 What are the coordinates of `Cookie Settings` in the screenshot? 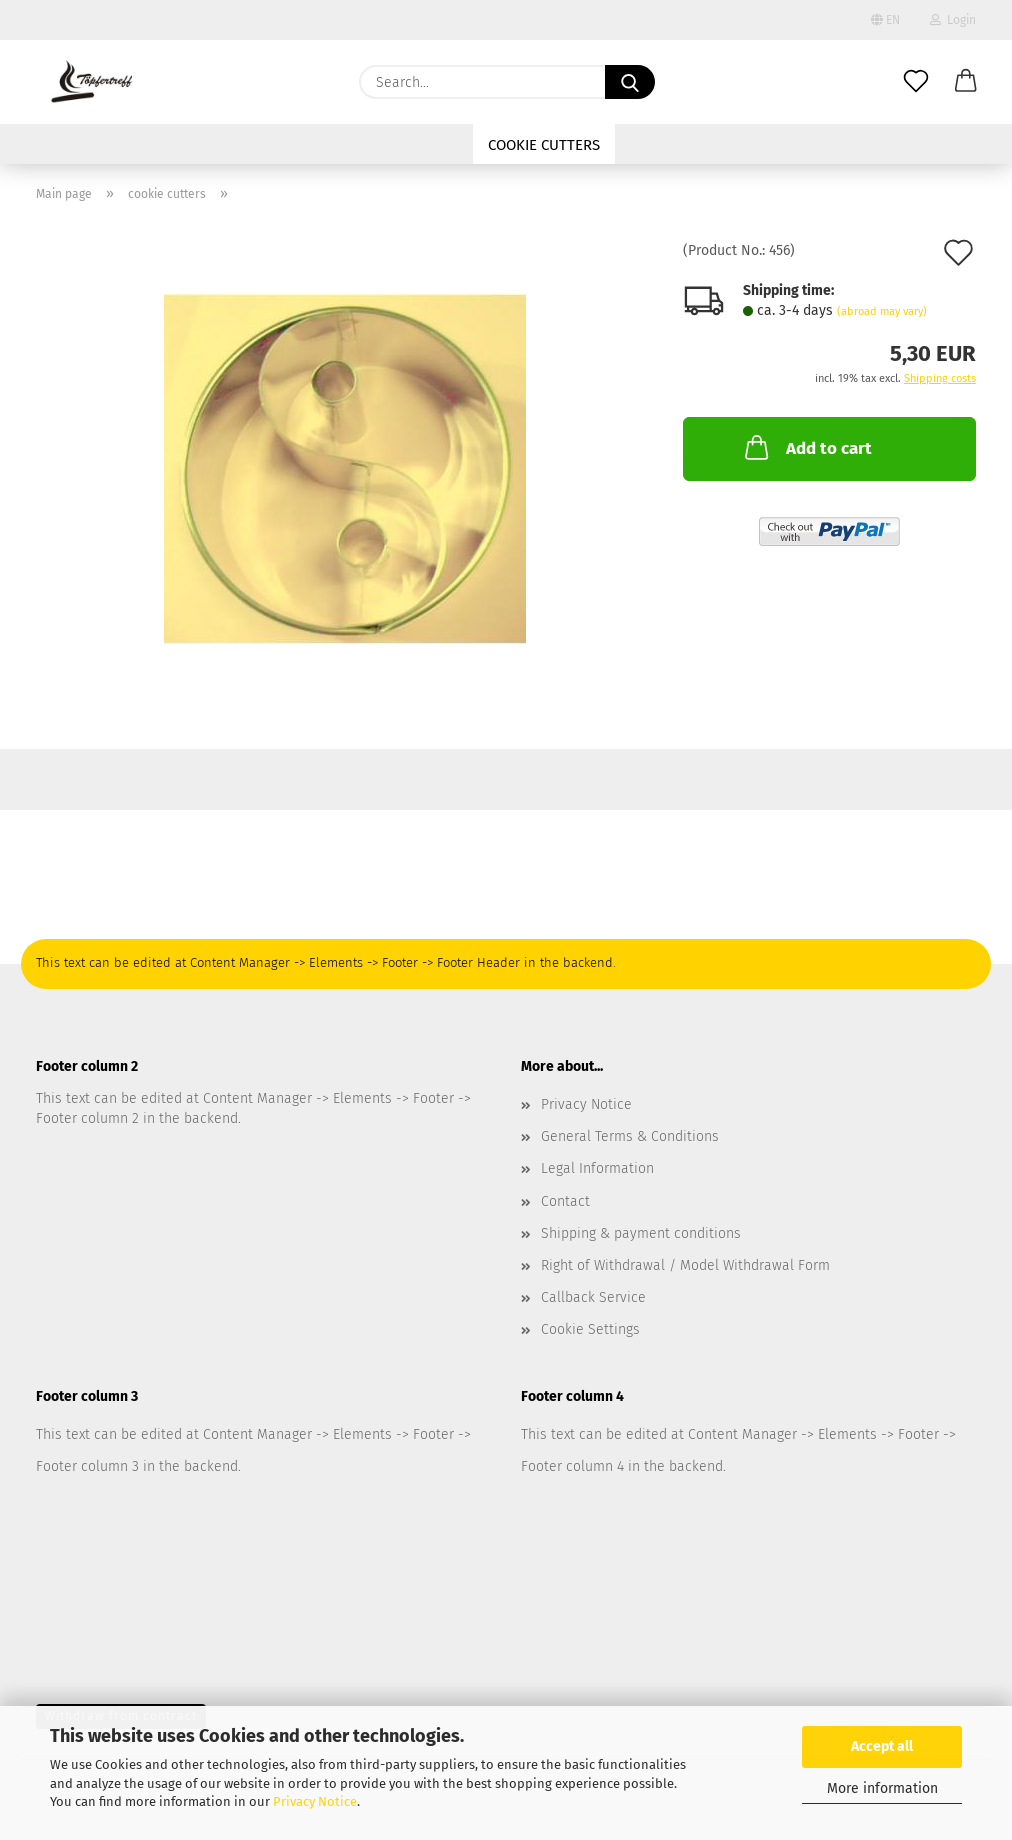 It's located at (590, 1329).